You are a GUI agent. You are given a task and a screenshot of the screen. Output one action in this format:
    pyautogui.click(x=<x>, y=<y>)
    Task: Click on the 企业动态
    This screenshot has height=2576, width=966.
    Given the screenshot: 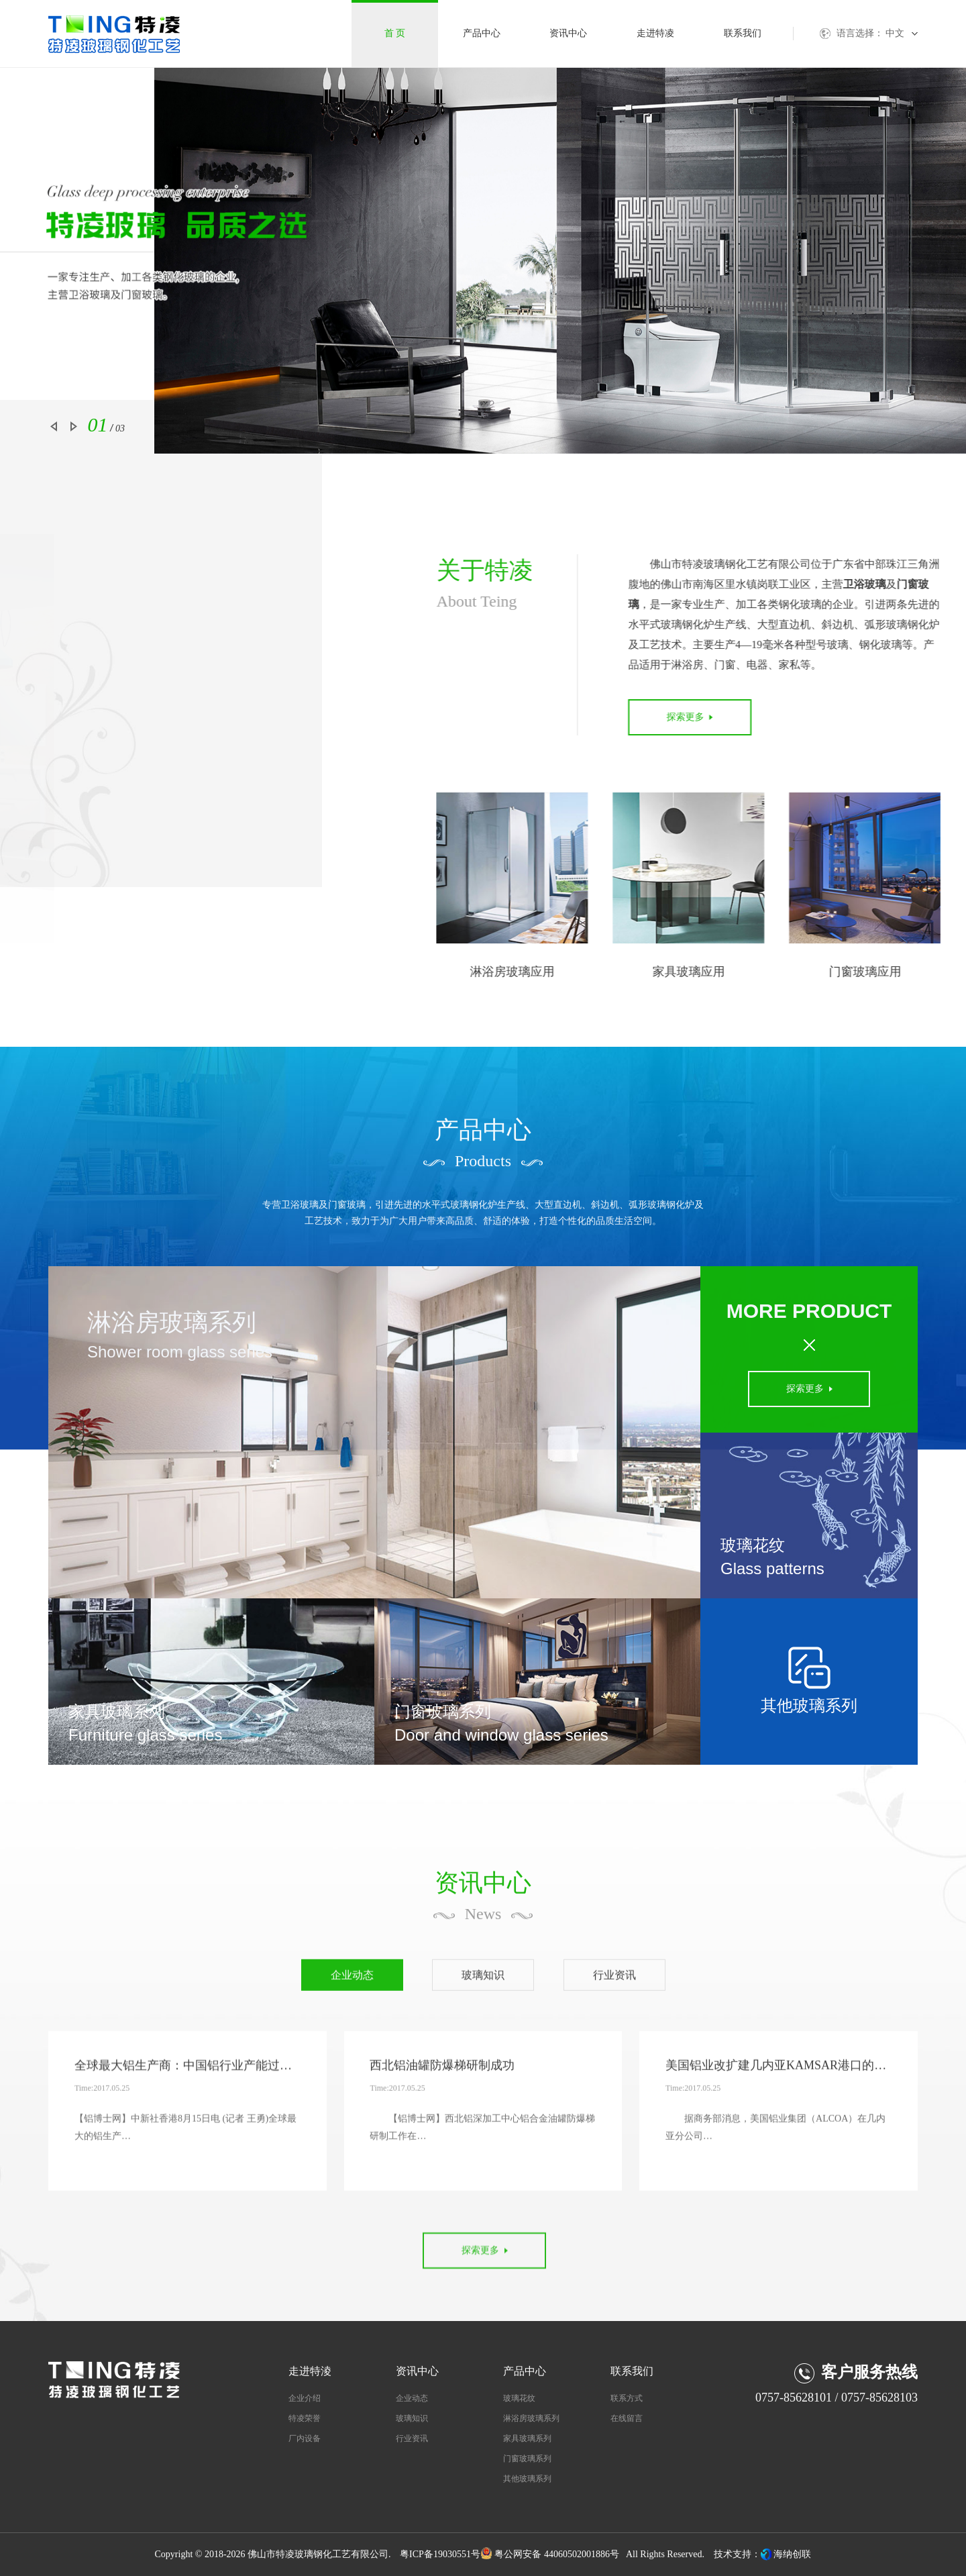 What is the action you would take?
    pyautogui.click(x=412, y=2398)
    